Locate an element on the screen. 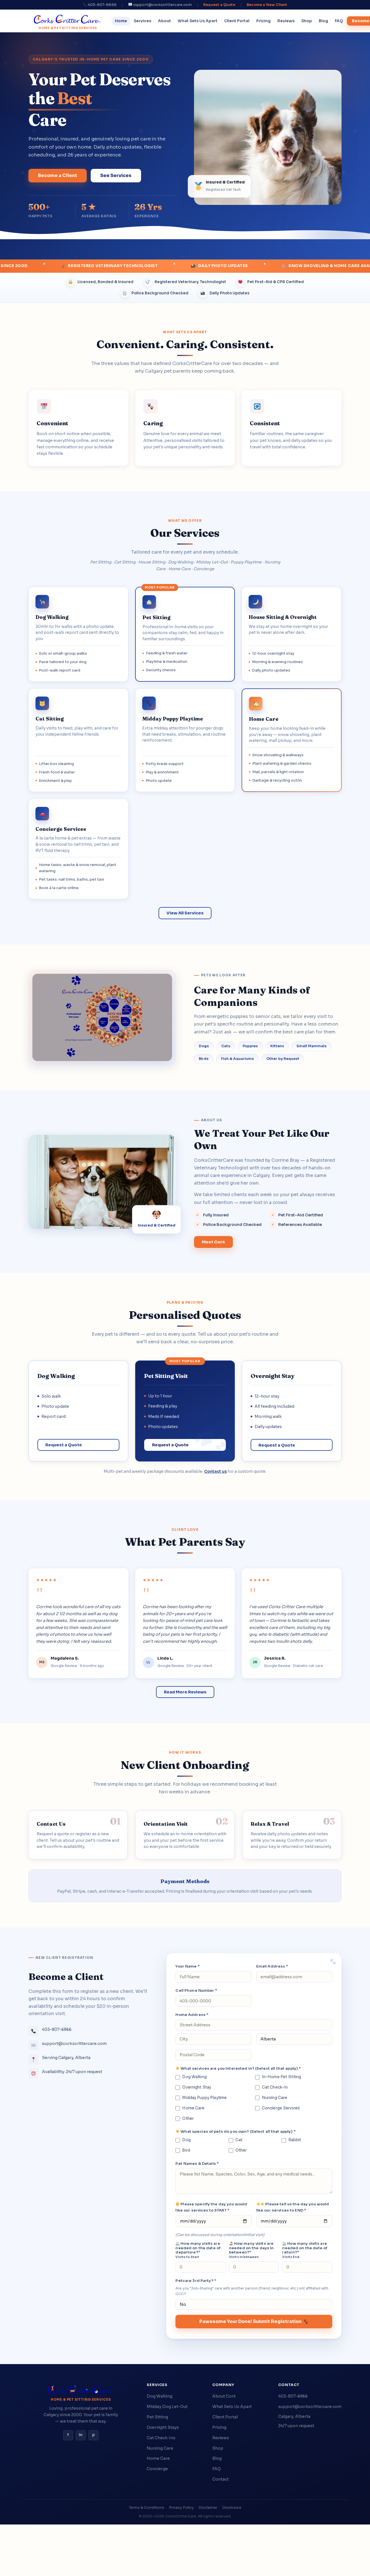 This screenshot has height=2576, width=370. Home is located at coordinates (121, 21).